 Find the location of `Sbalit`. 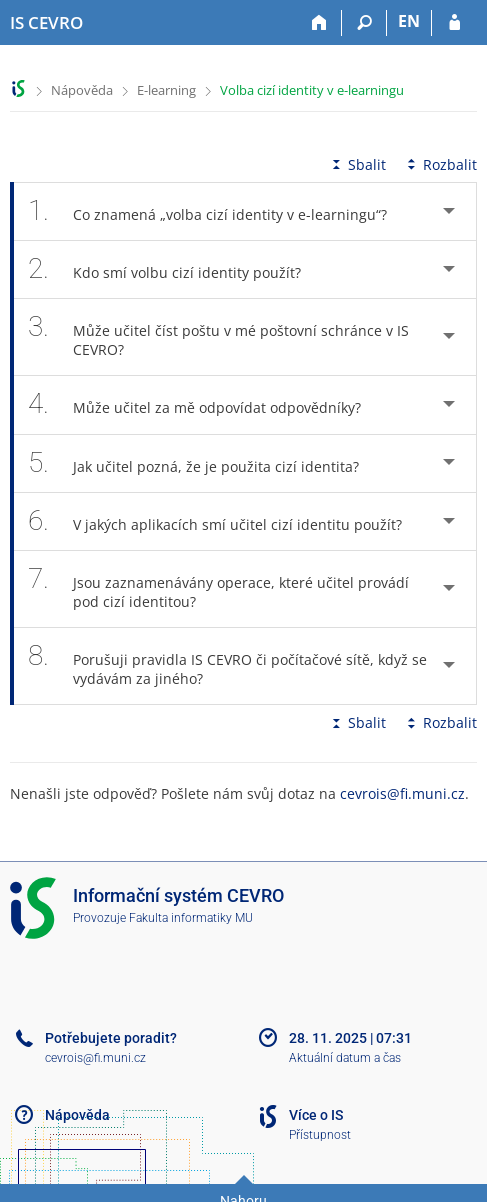

Sbalit is located at coordinates (357, 164).